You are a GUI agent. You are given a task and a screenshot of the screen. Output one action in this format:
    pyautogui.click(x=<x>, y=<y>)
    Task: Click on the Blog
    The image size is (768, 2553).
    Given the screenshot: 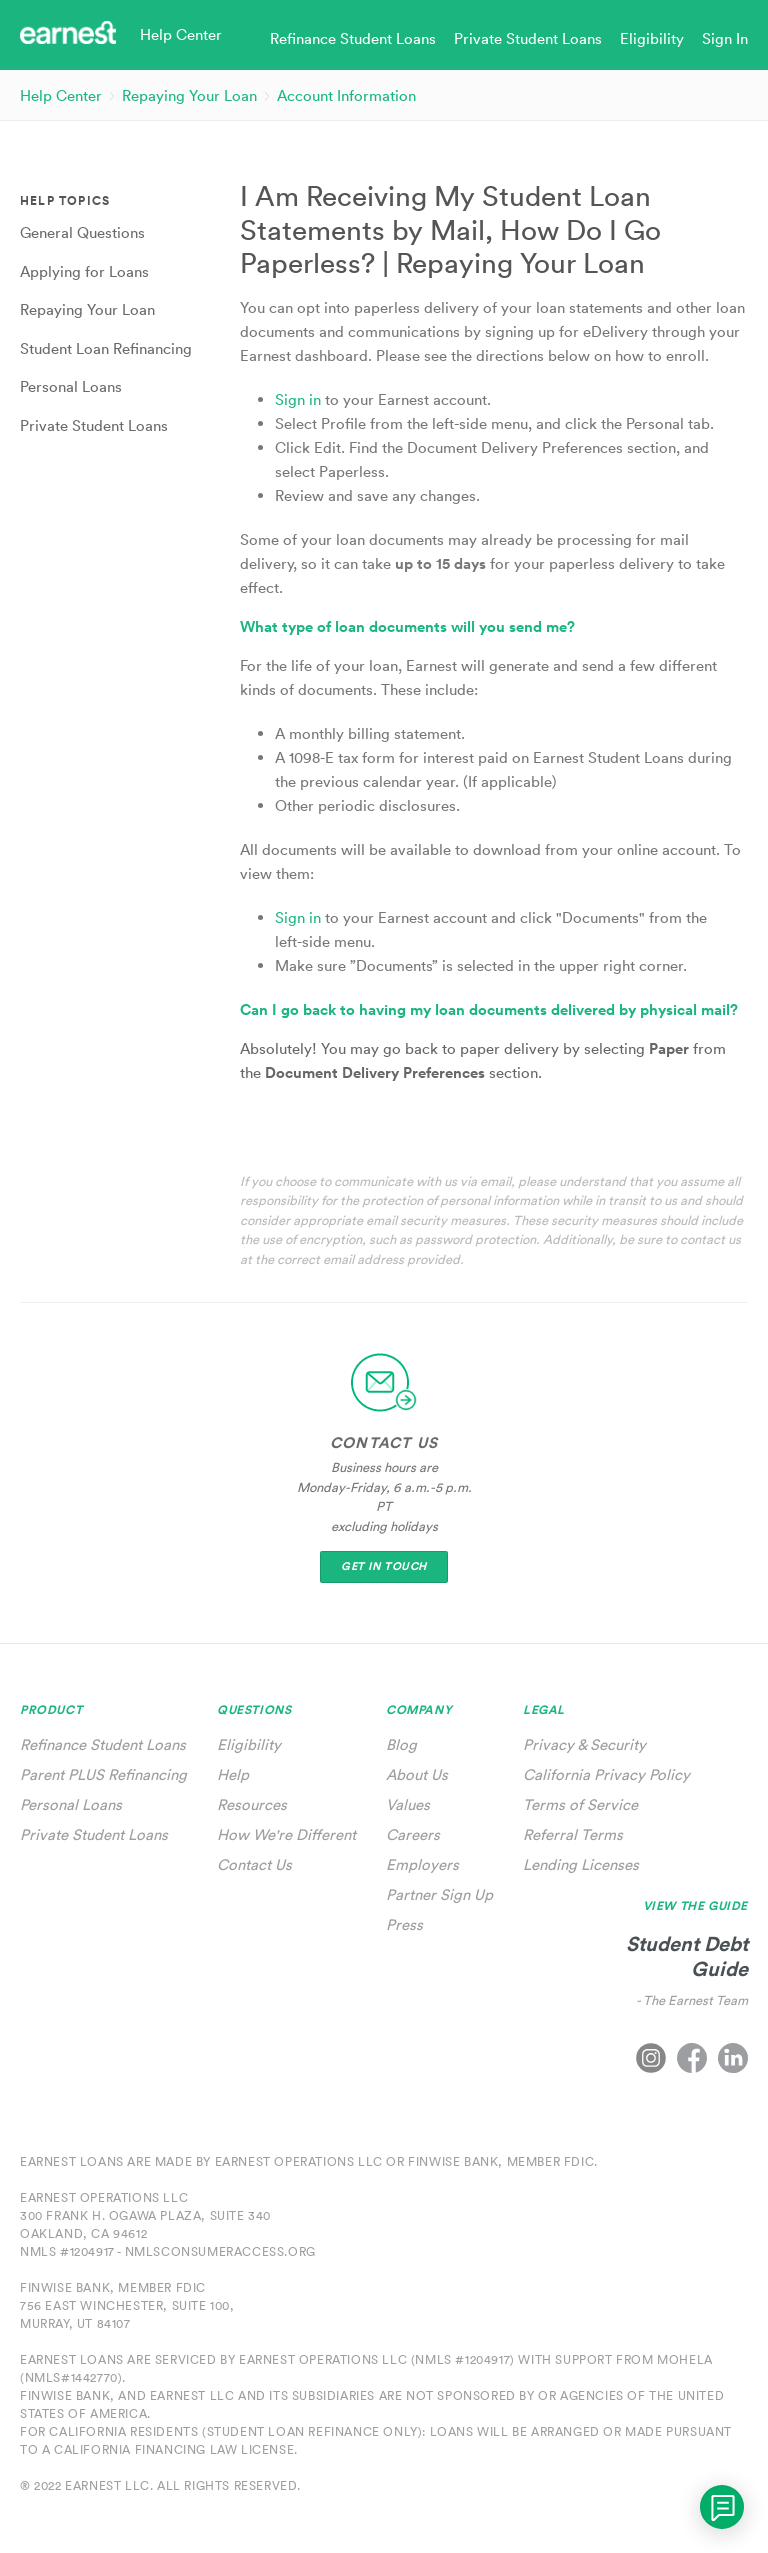 What is the action you would take?
    pyautogui.click(x=401, y=1744)
    